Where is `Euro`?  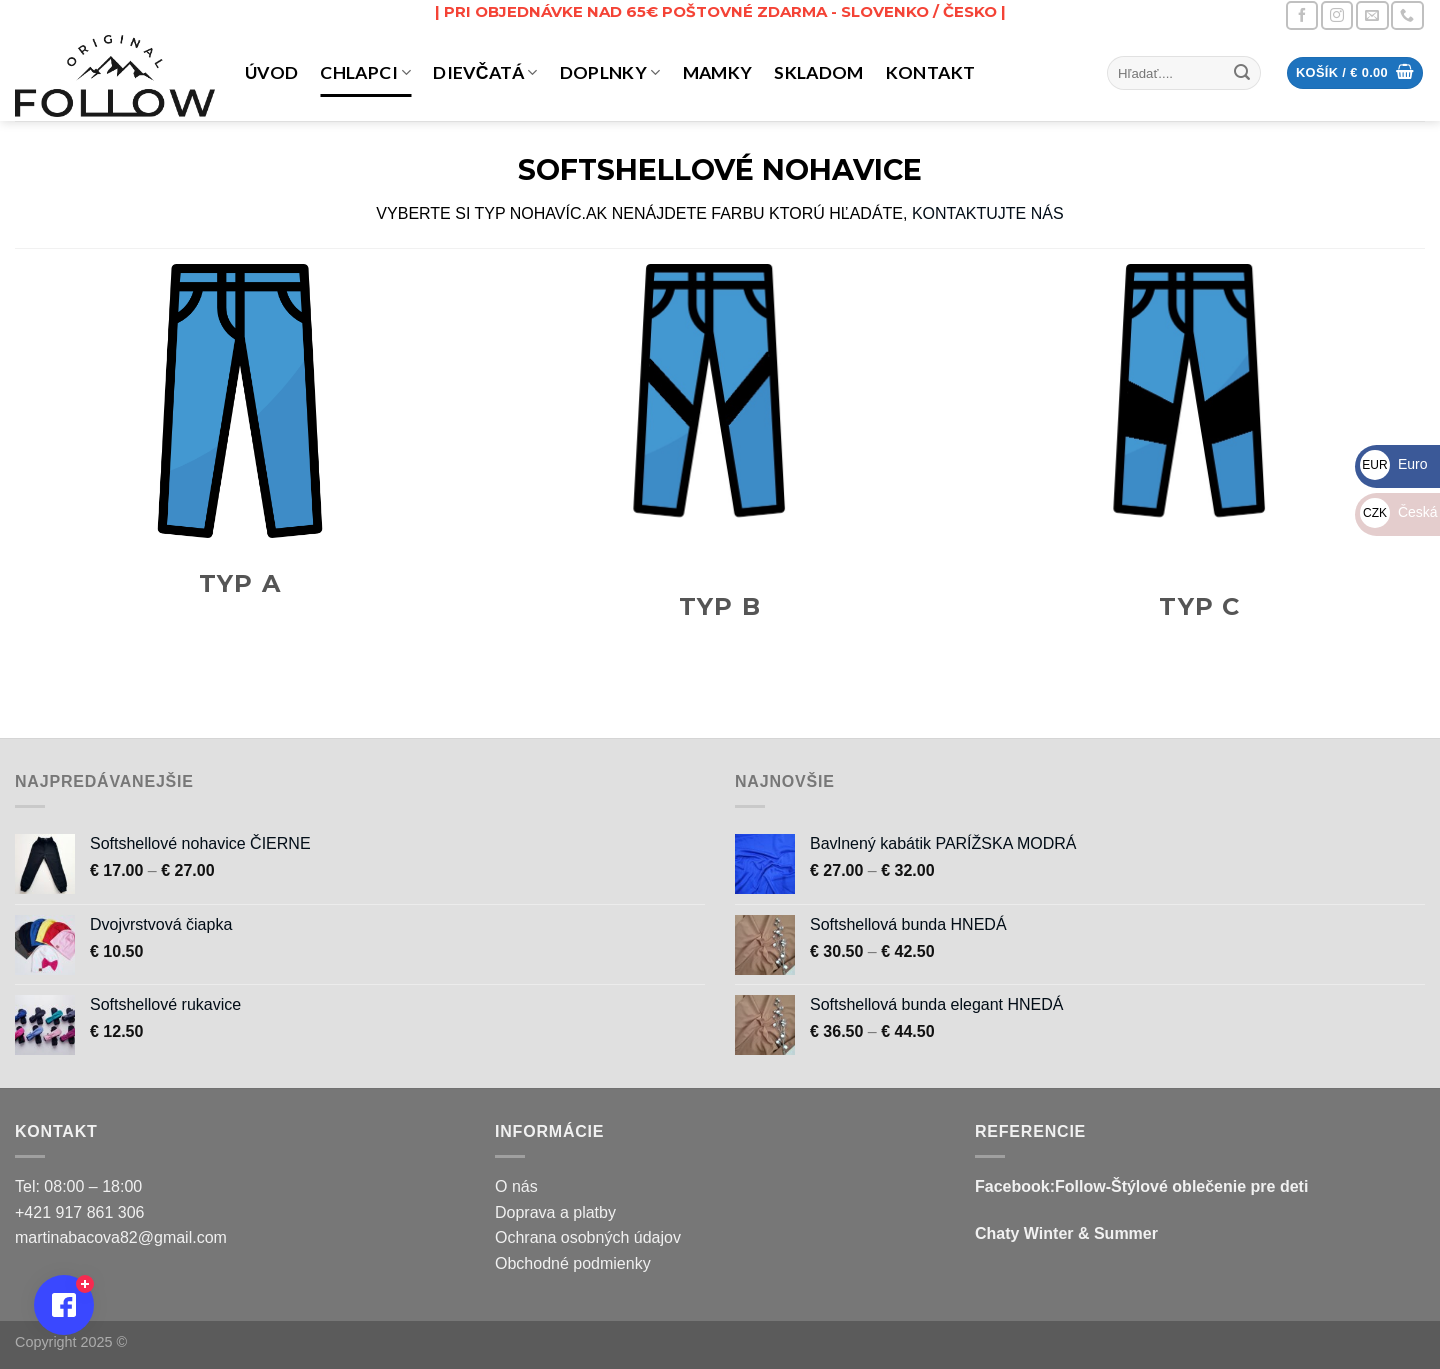
Euro is located at coordinates (1393, 464).